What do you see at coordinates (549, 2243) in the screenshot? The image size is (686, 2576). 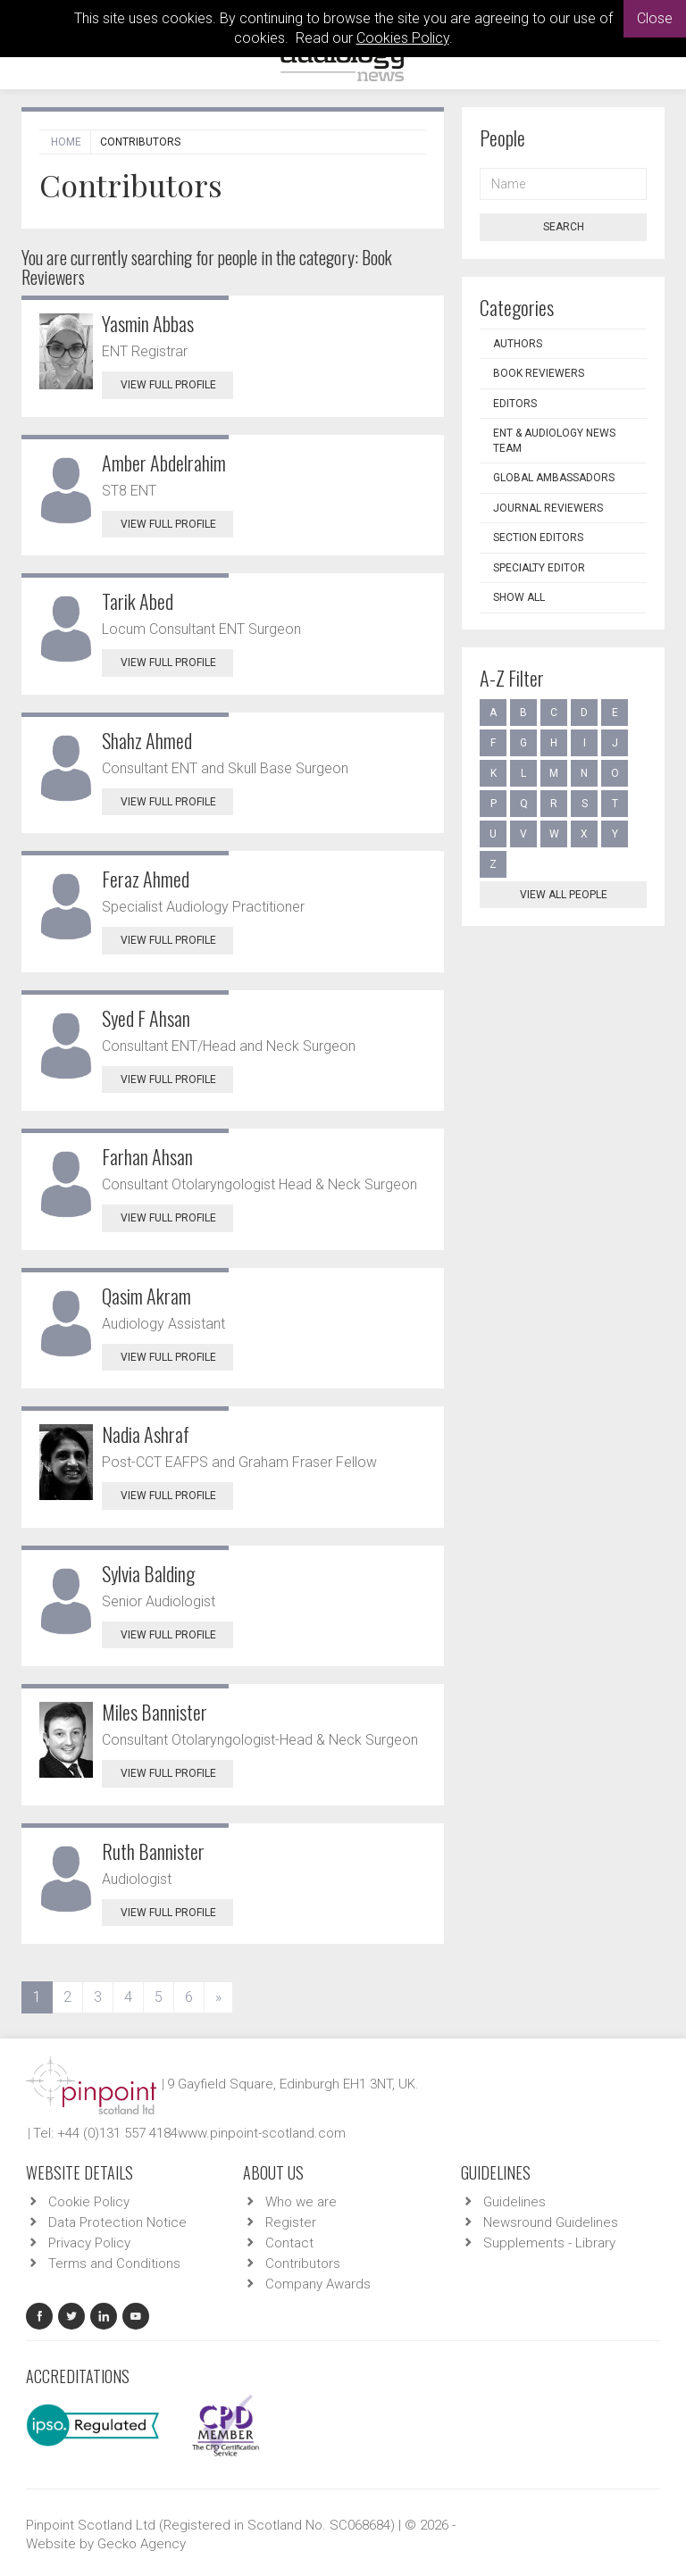 I see `Supplements - Library` at bounding box center [549, 2243].